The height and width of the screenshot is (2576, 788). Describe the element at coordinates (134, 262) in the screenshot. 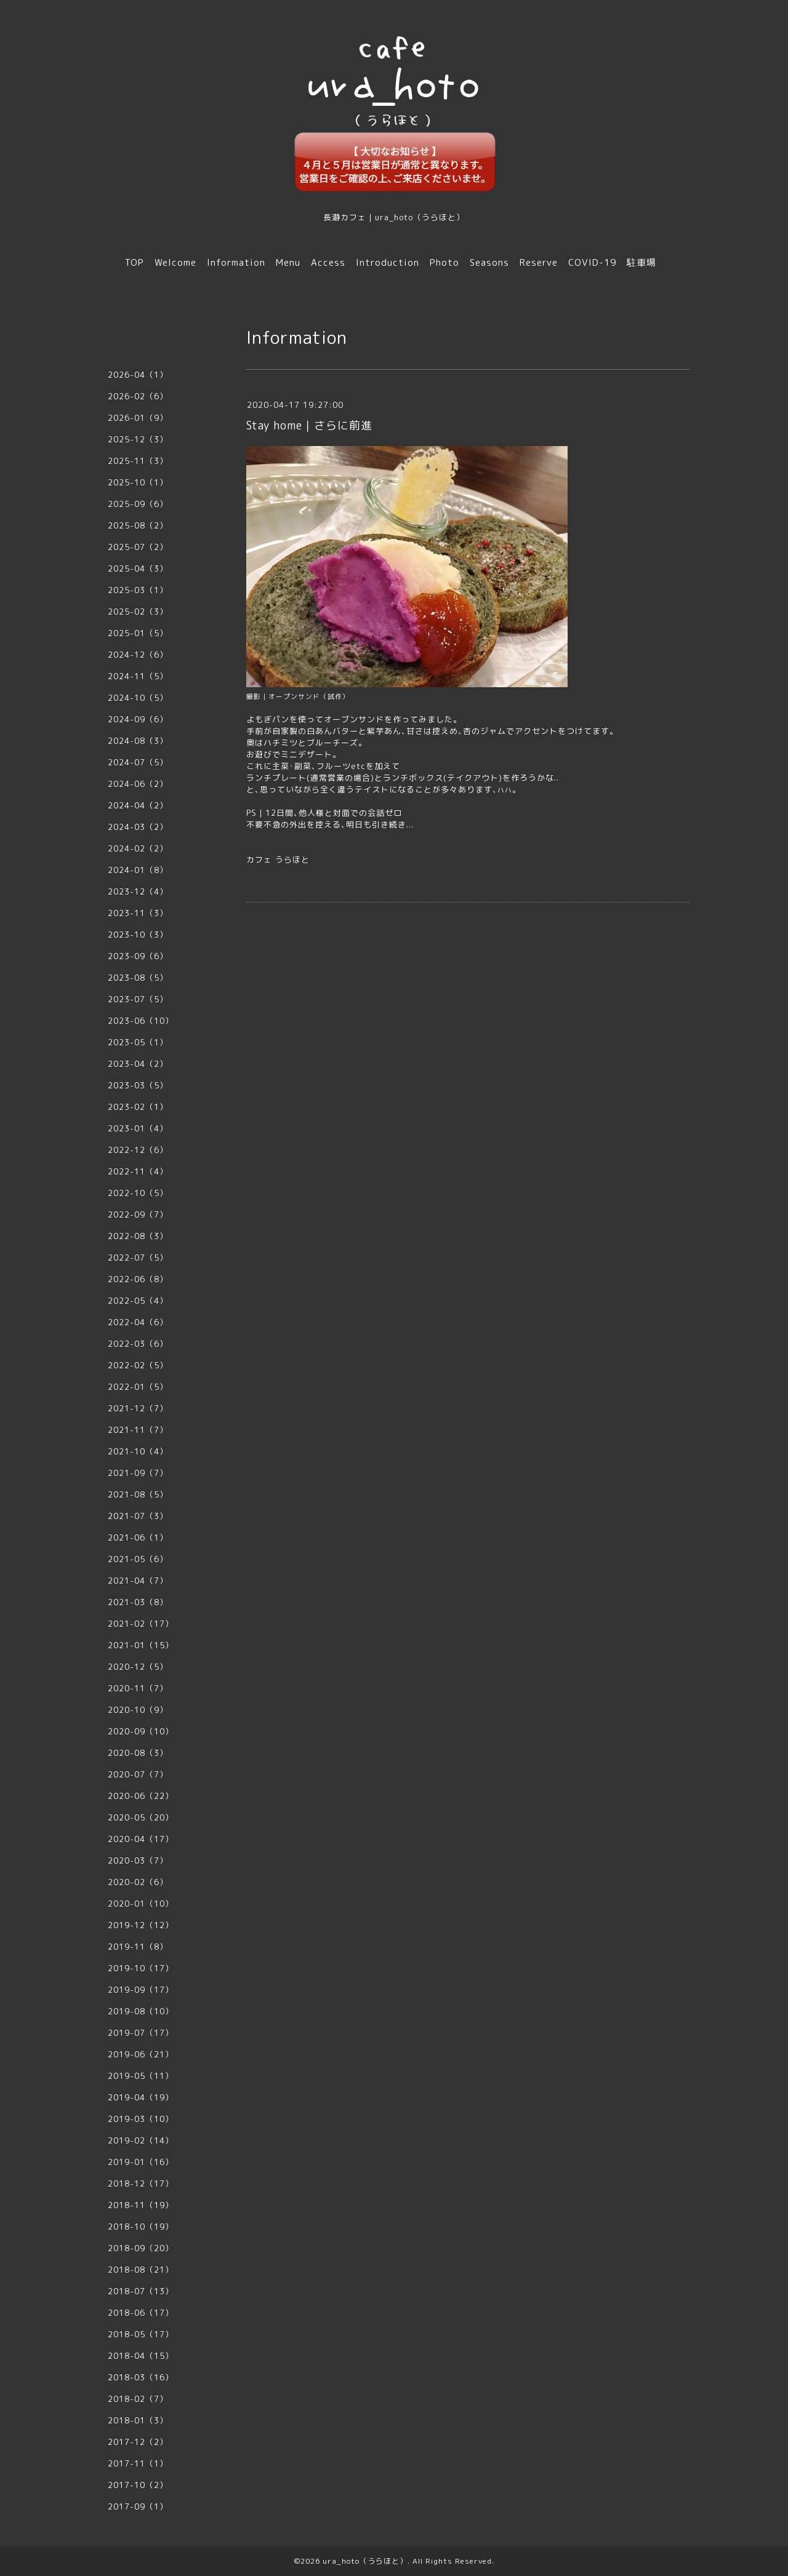

I see `TOP` at that location.